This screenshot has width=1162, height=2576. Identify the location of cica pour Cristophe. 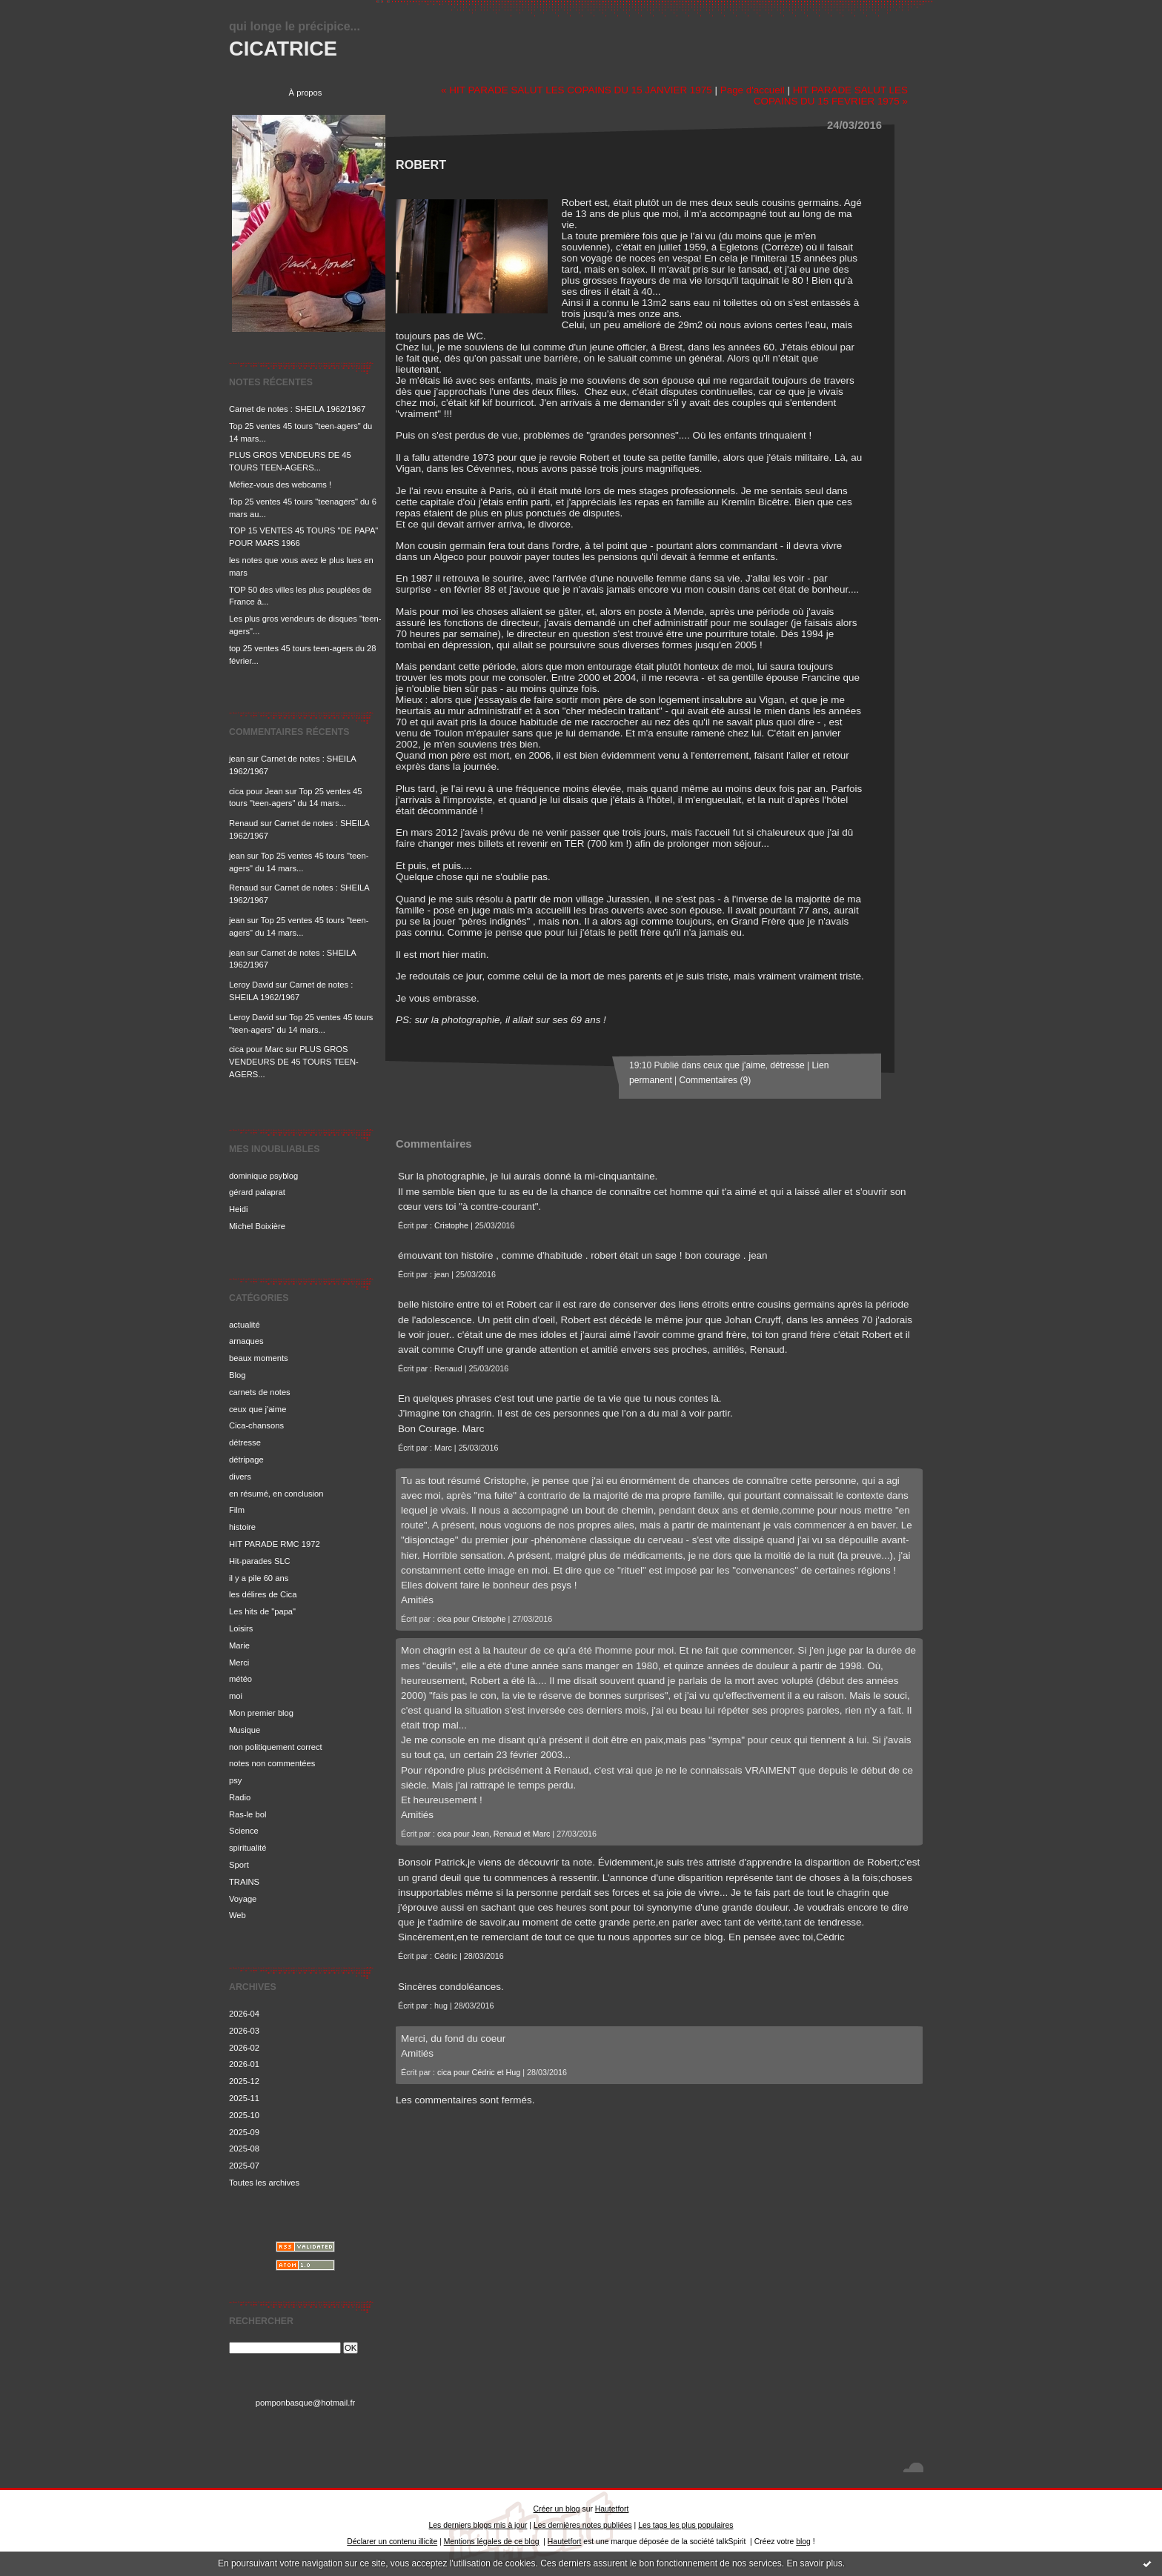
(471, 1618).